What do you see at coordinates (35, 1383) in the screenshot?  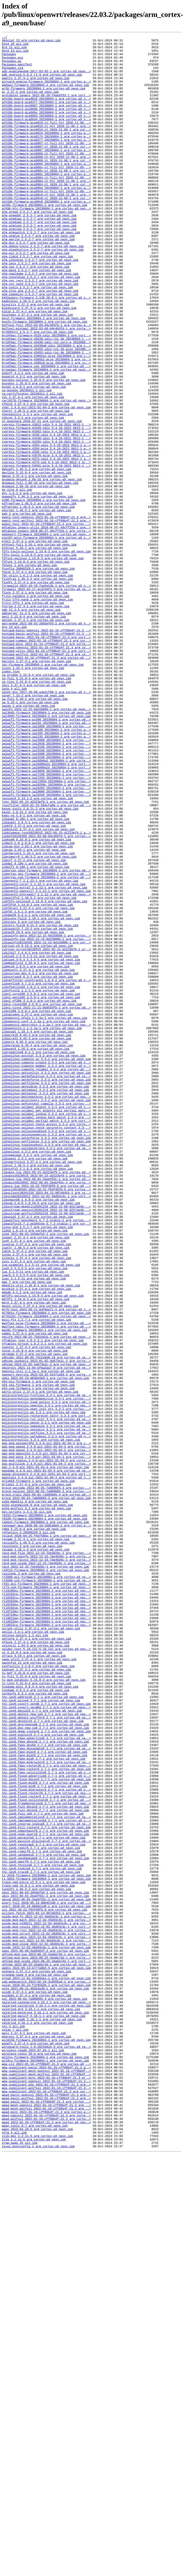 I see `libsepol_3.3-1_arm_cortex-a9_neon.ipk` at bounding box center [35, 1383].